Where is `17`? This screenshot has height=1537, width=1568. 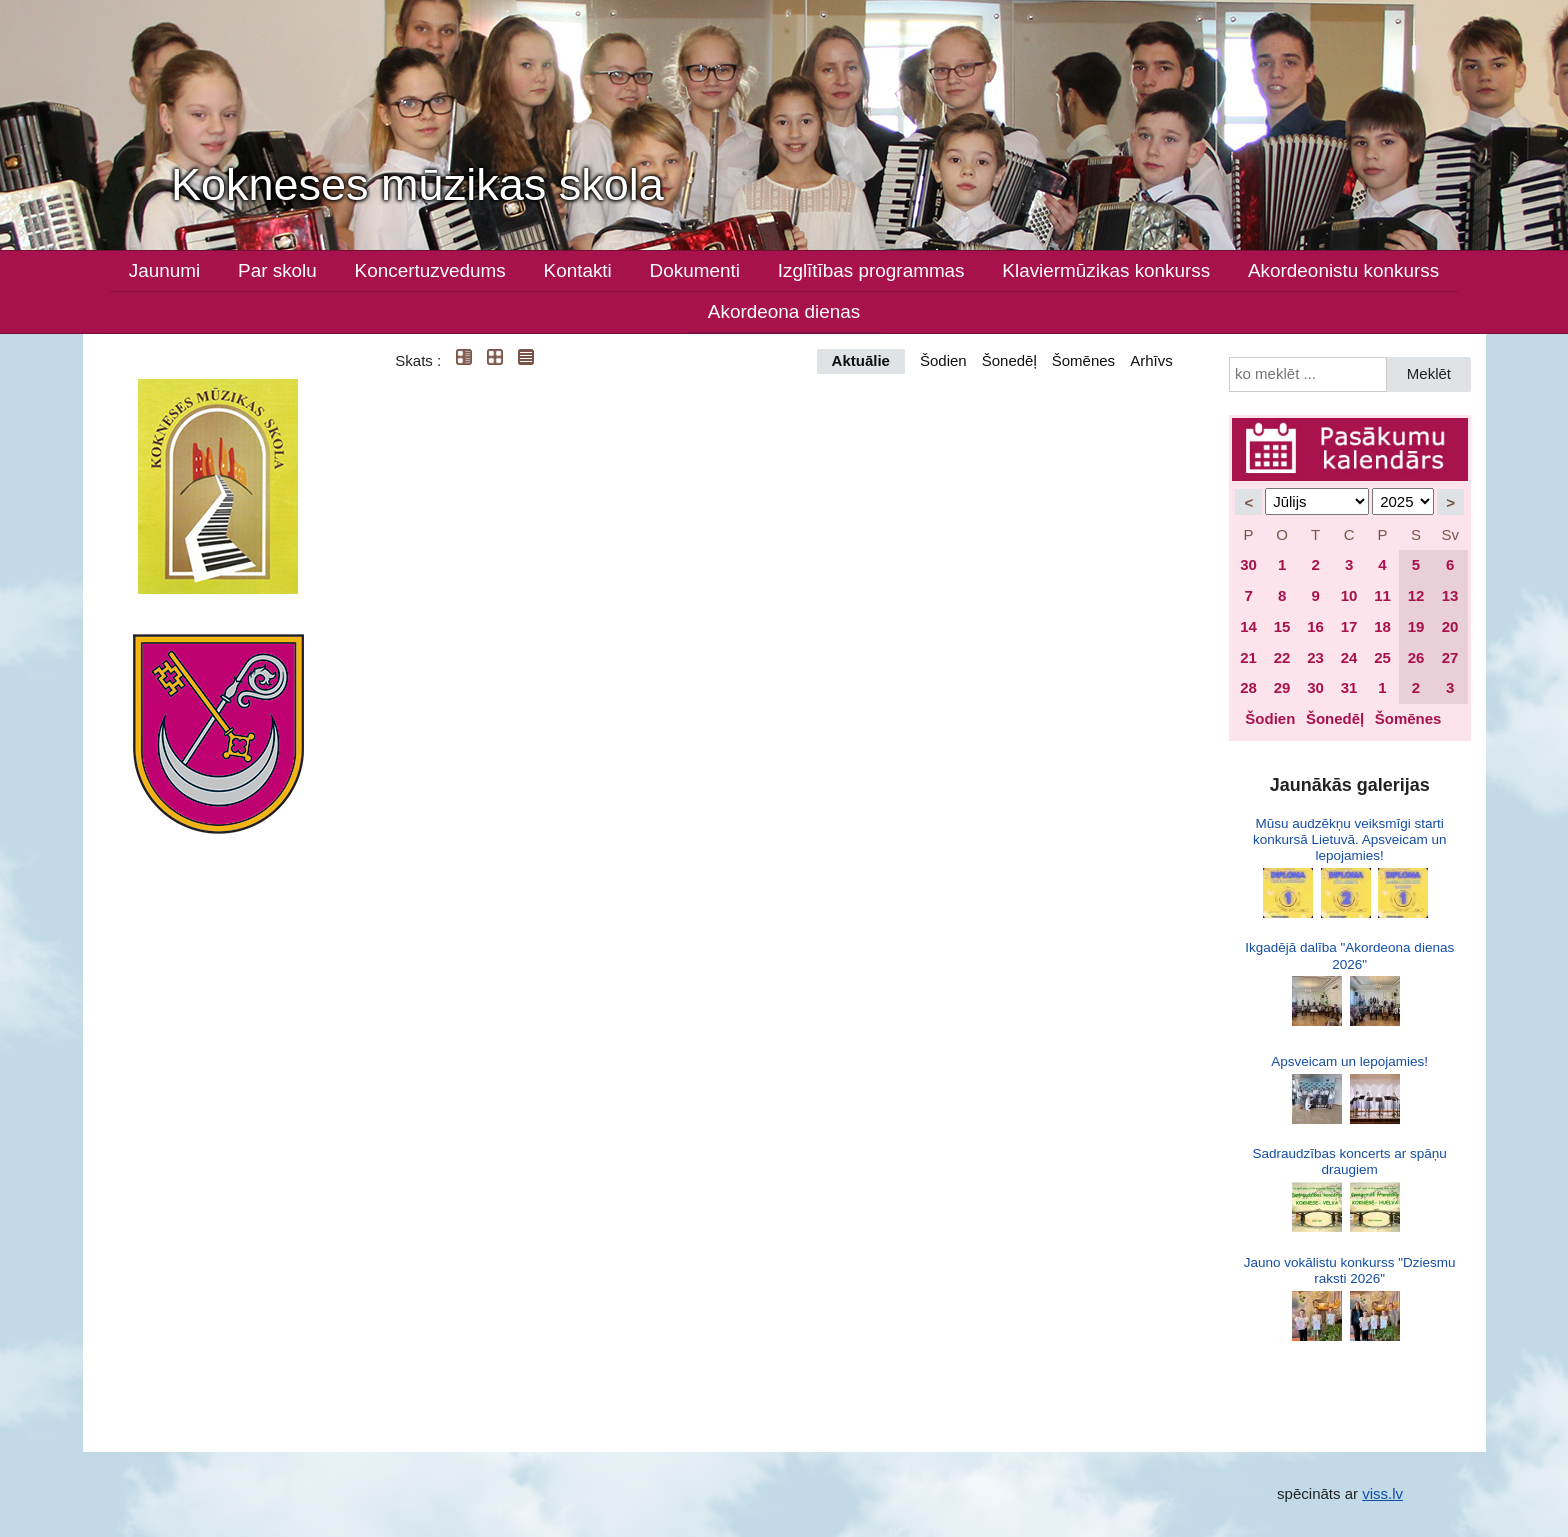
17 is located at coordinates (1349, 626).